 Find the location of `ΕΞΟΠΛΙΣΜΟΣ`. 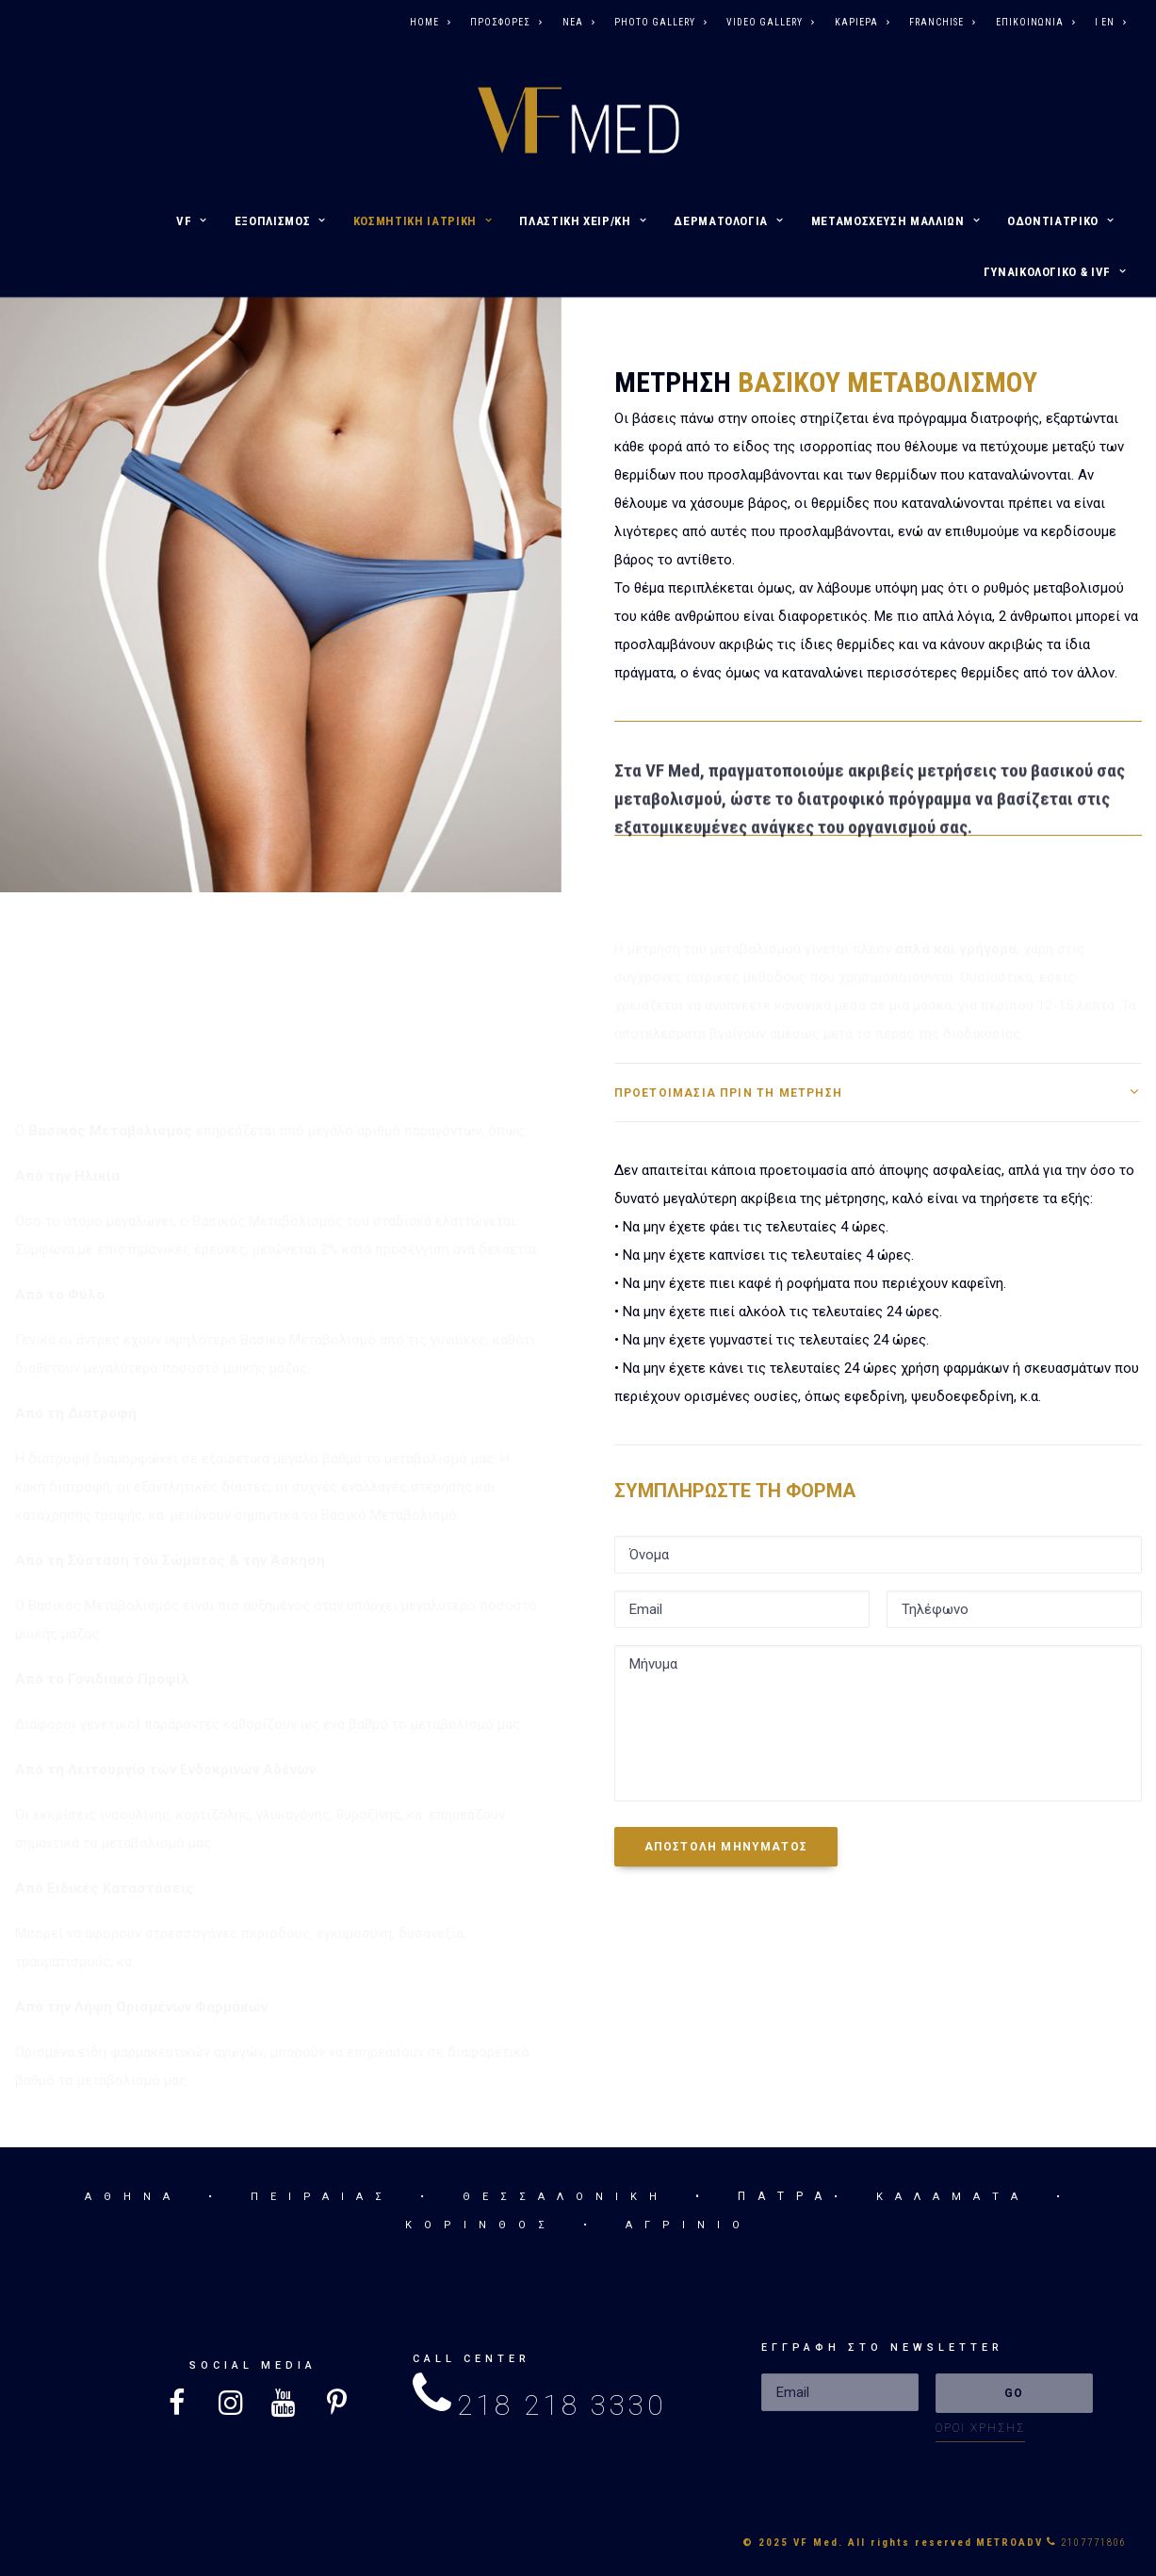

ΕΞΟΠΛΙΣΜΟΣ is located at coordinates (280, 221).